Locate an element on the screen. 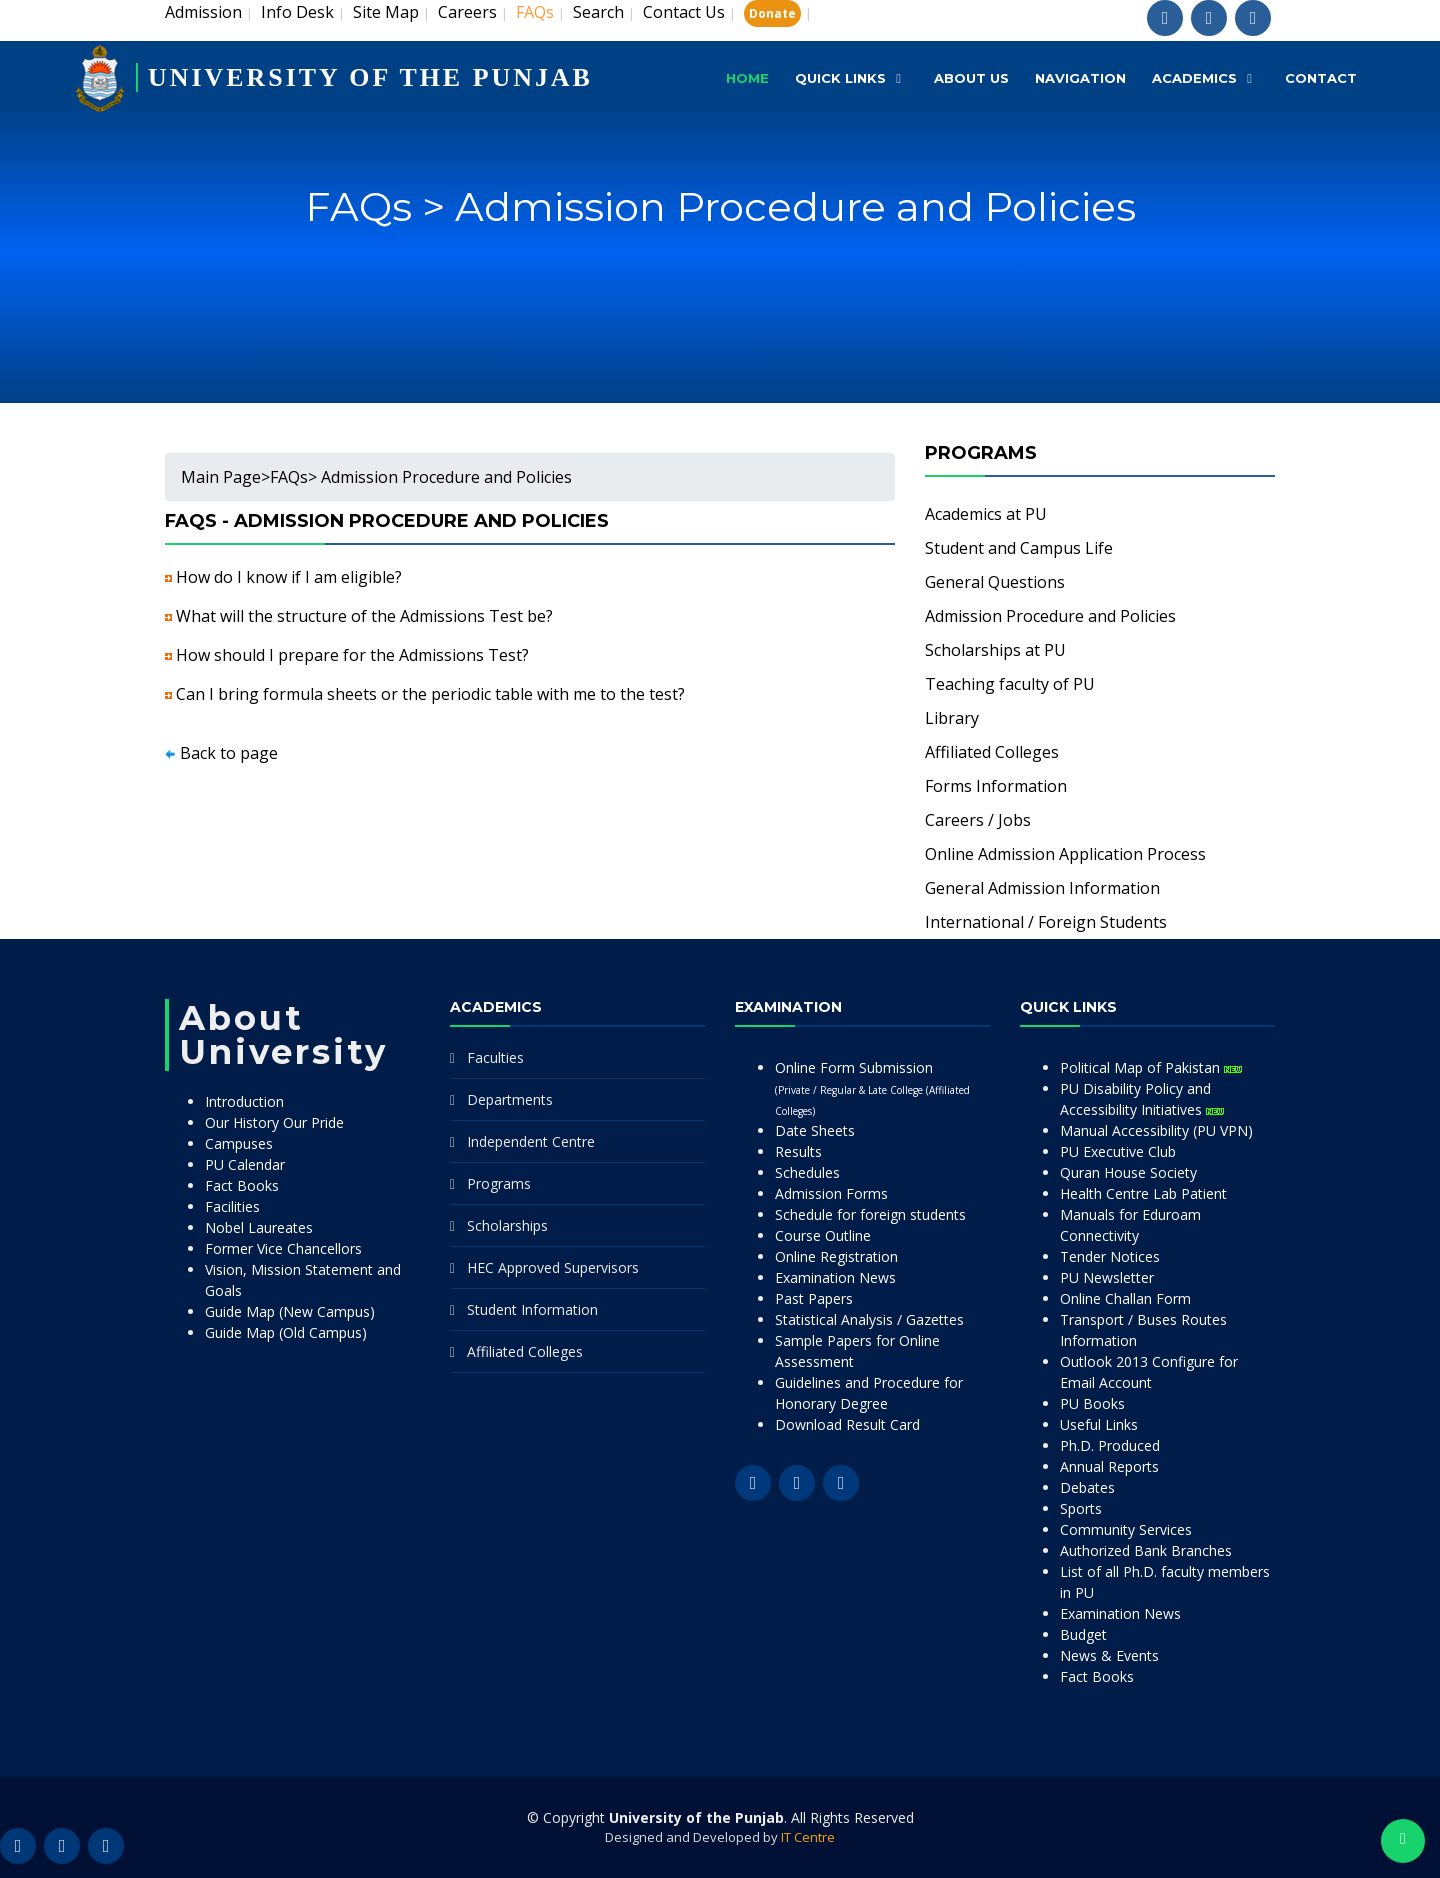  Course Outline is located at coordinates (823, 1235).